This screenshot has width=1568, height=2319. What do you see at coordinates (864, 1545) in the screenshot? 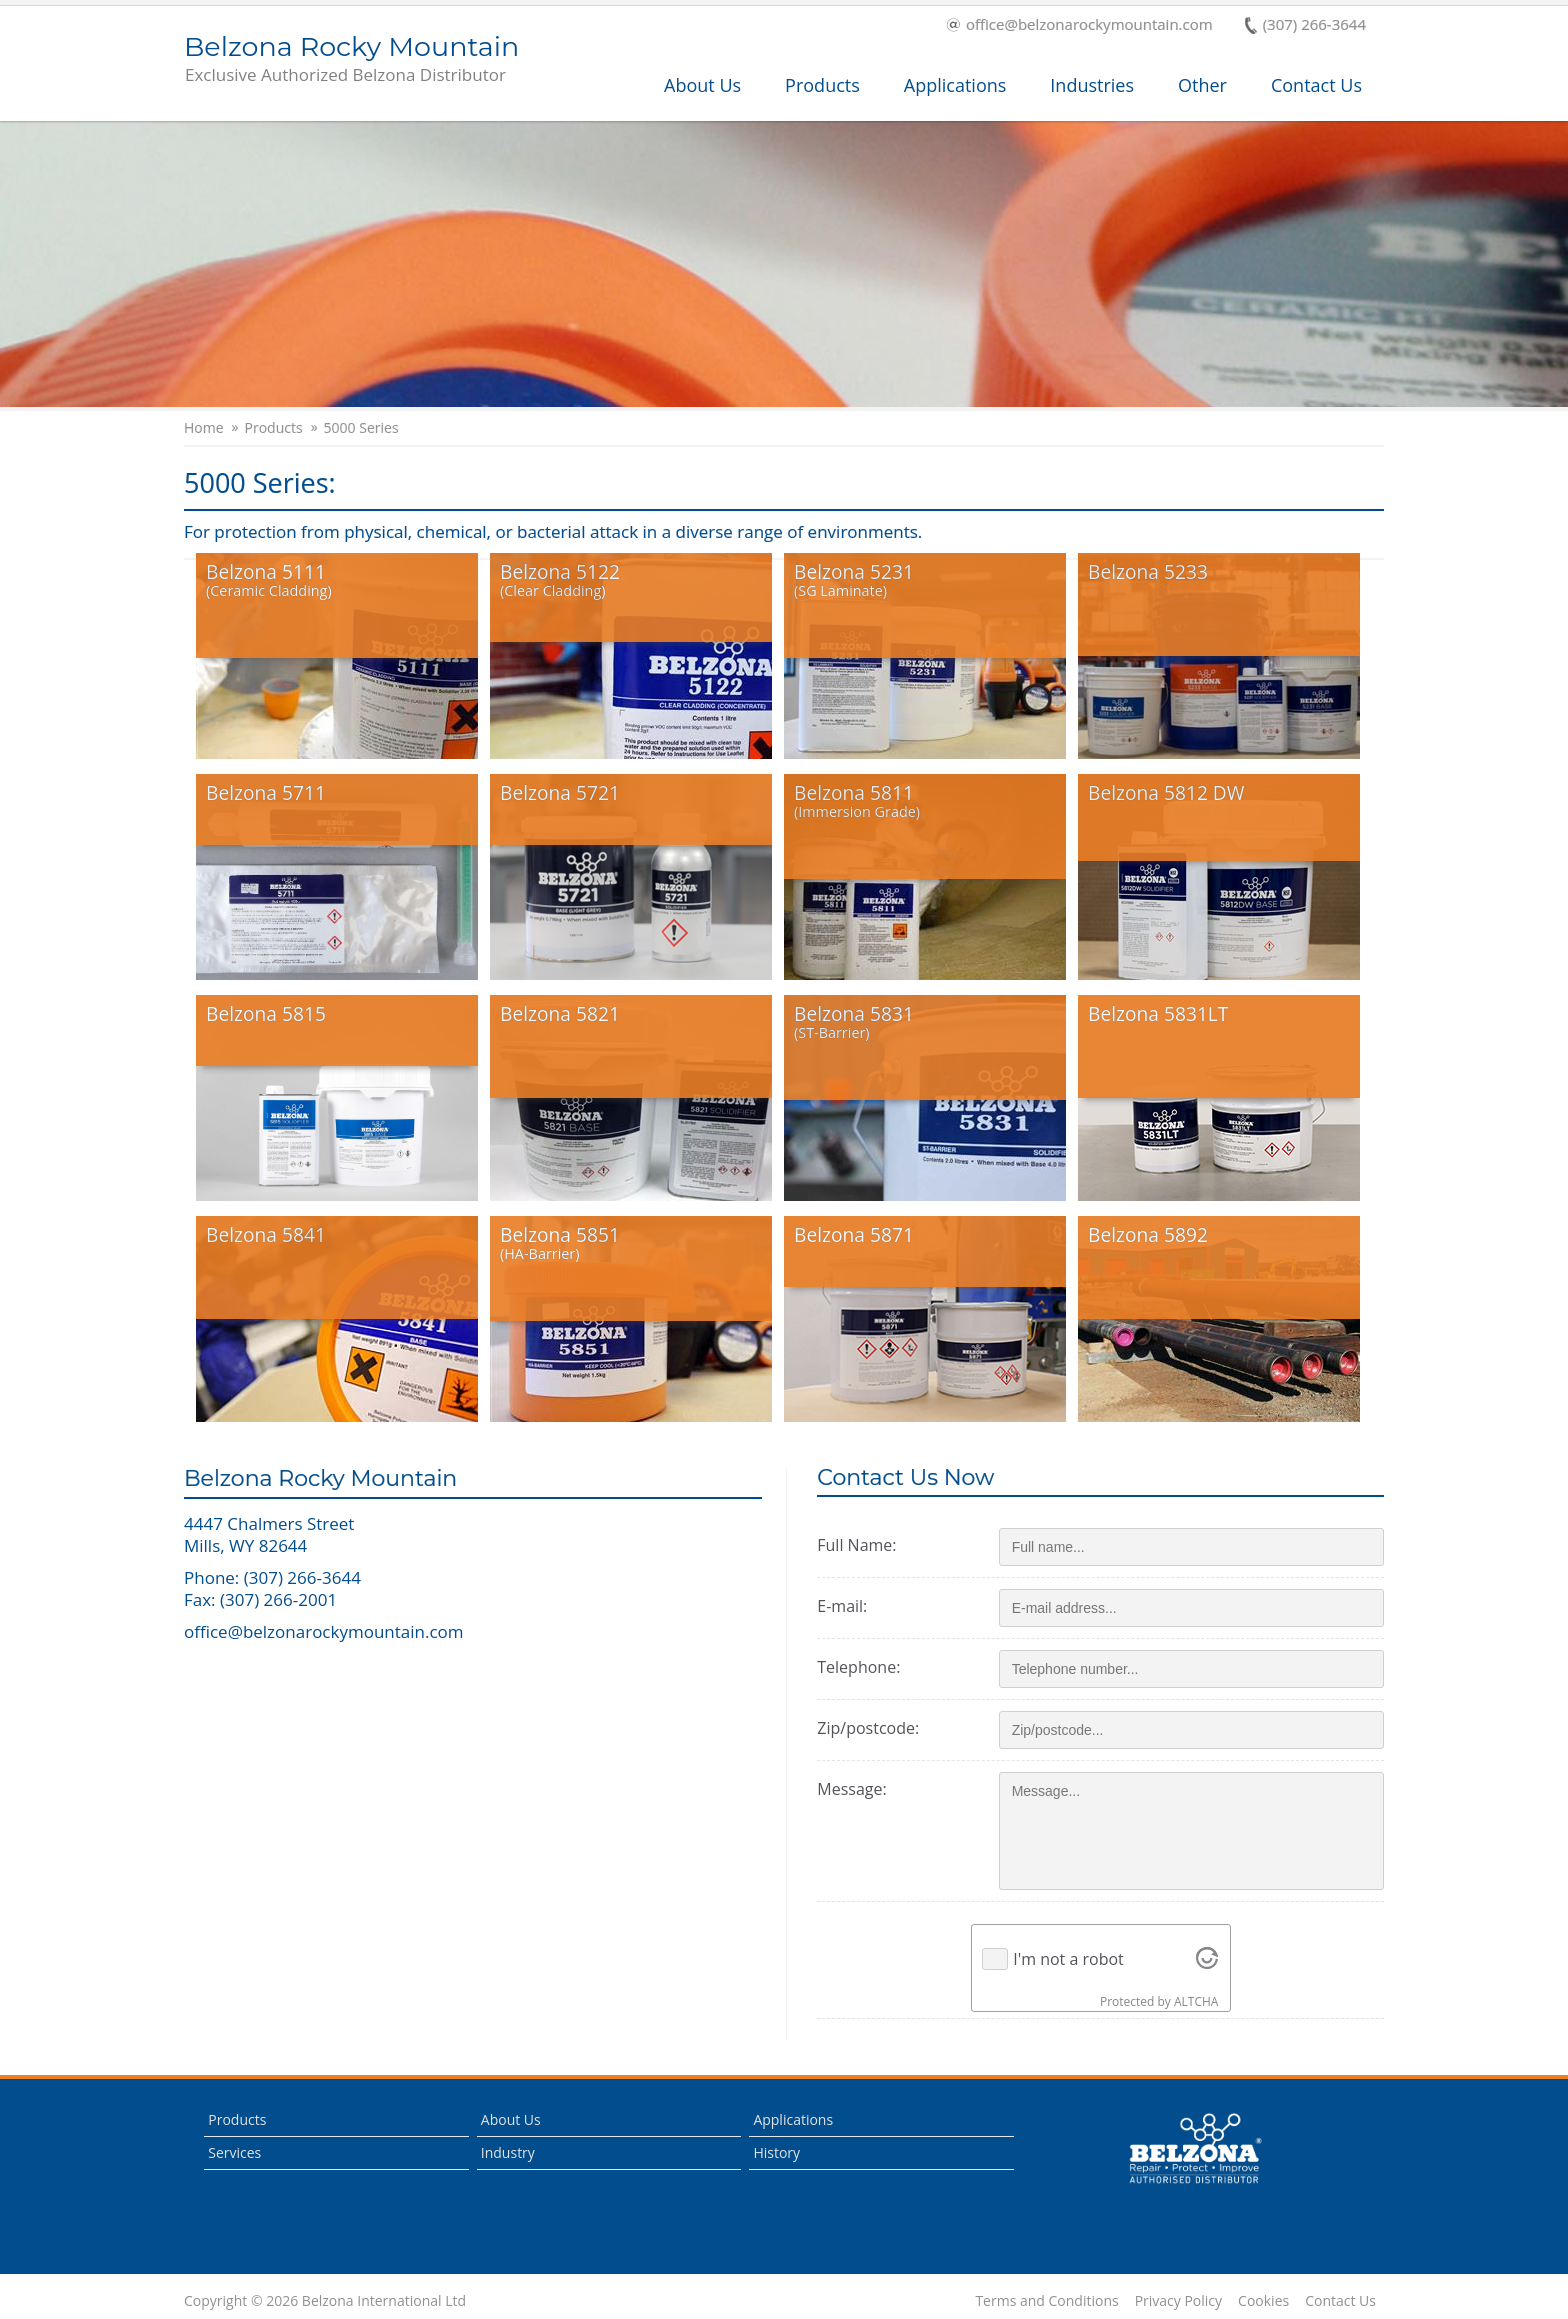
I see `Full Name:` at bounding box center [864, 1545].